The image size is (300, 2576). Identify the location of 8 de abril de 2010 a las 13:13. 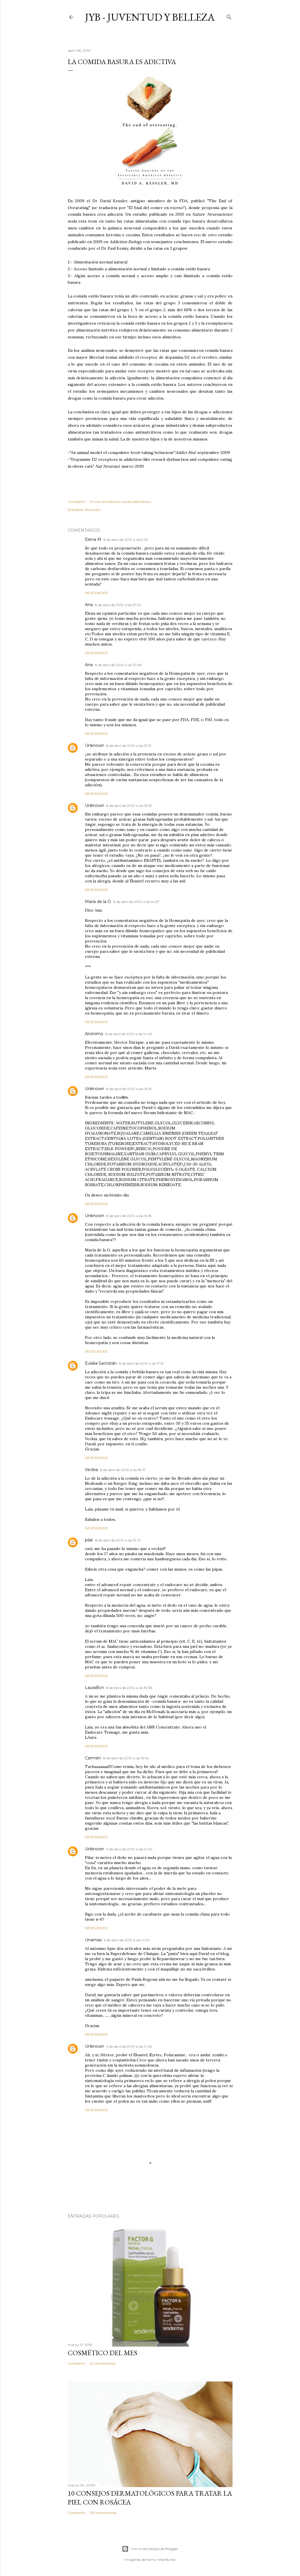
(128, 745).